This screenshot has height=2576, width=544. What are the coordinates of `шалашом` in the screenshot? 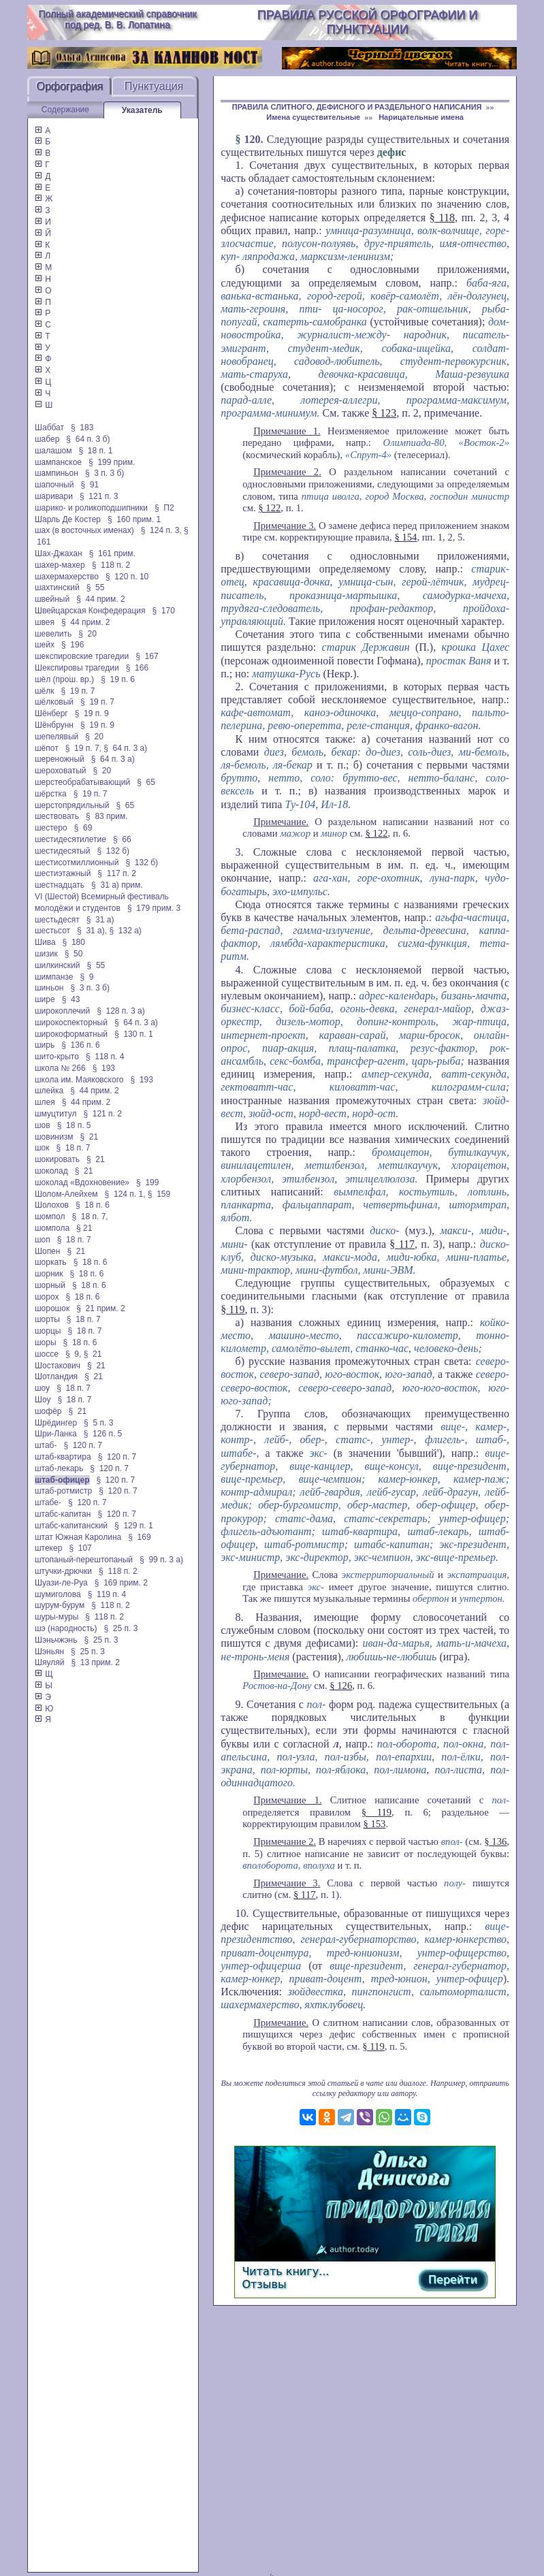 It's located at (53, 450).